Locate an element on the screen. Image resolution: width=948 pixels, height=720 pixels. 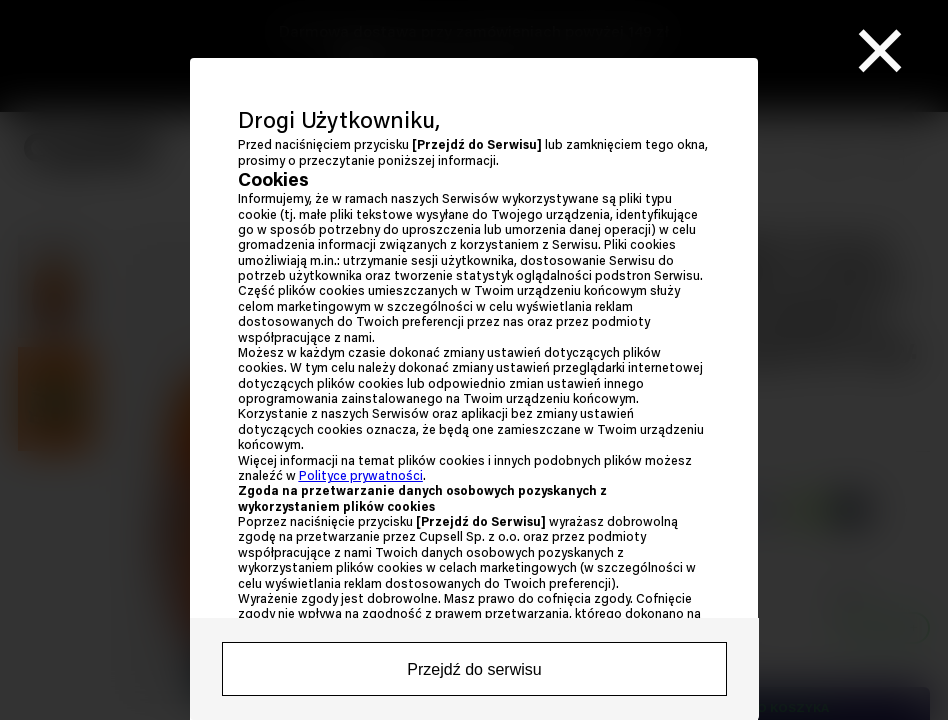
Przejdź do serwisu is located at coordinates (474, 669).